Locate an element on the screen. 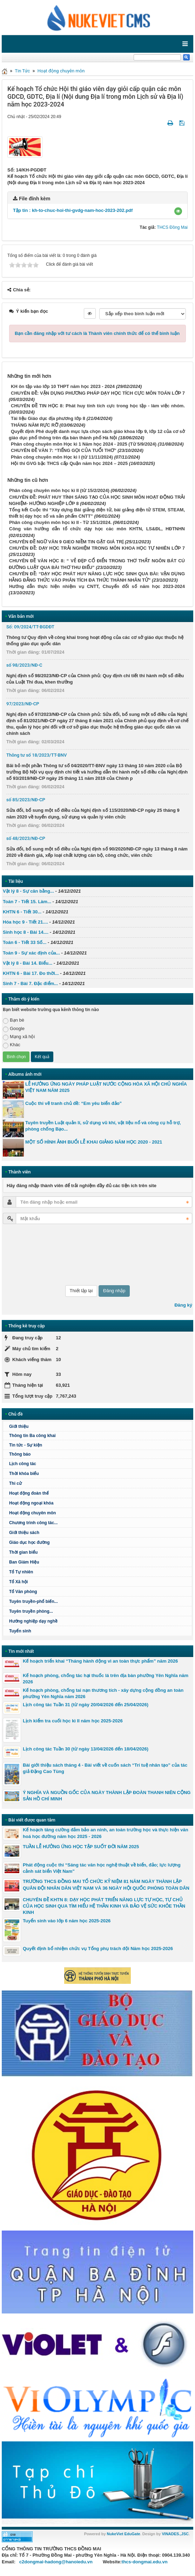  CHUYÊN ĐỀ NGỮ VĂN 9 GIEO NIỀM TIN GẶT GIÁ TRỊ is located at coordinates (66, 541).